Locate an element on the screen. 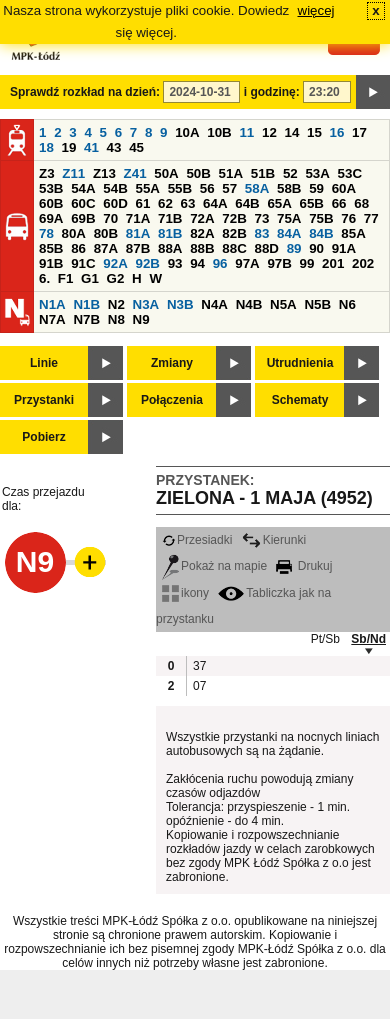 The width and height of the screenshot is (390, 1019). 61 is located at coordinates (142, 203).